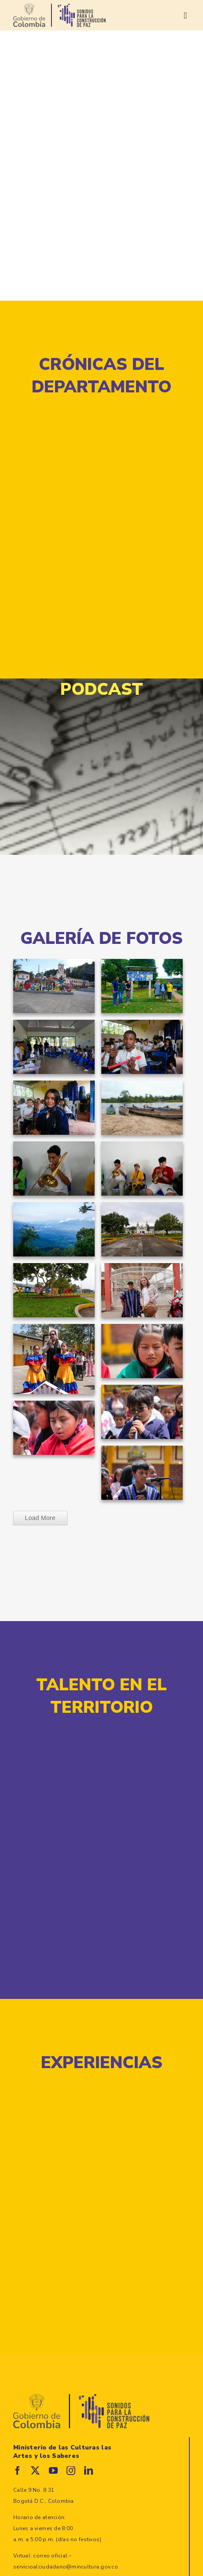 The image size is (203, 2576). I want to click on [logo-sonidos_gobierno], so click(59, 7).